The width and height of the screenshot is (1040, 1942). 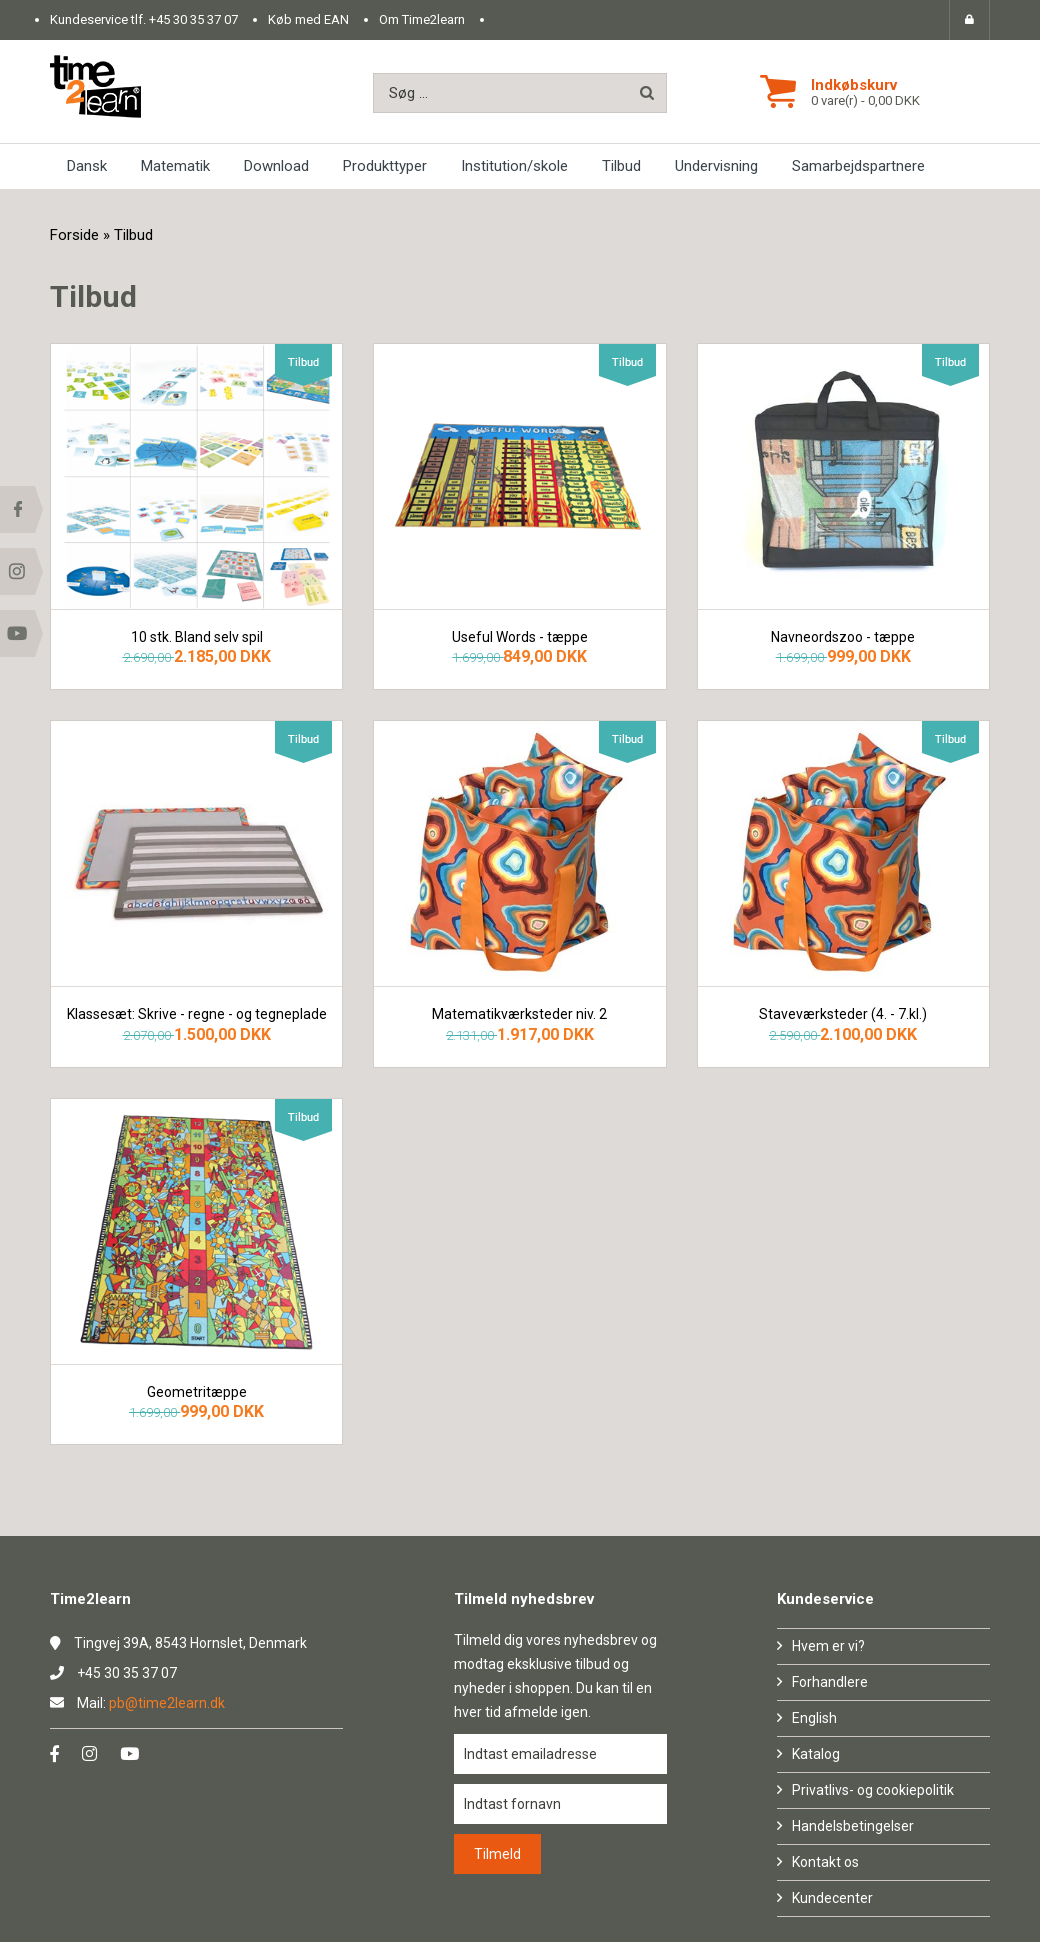 I want to click on Katalog, so click(x=816, y=1754).